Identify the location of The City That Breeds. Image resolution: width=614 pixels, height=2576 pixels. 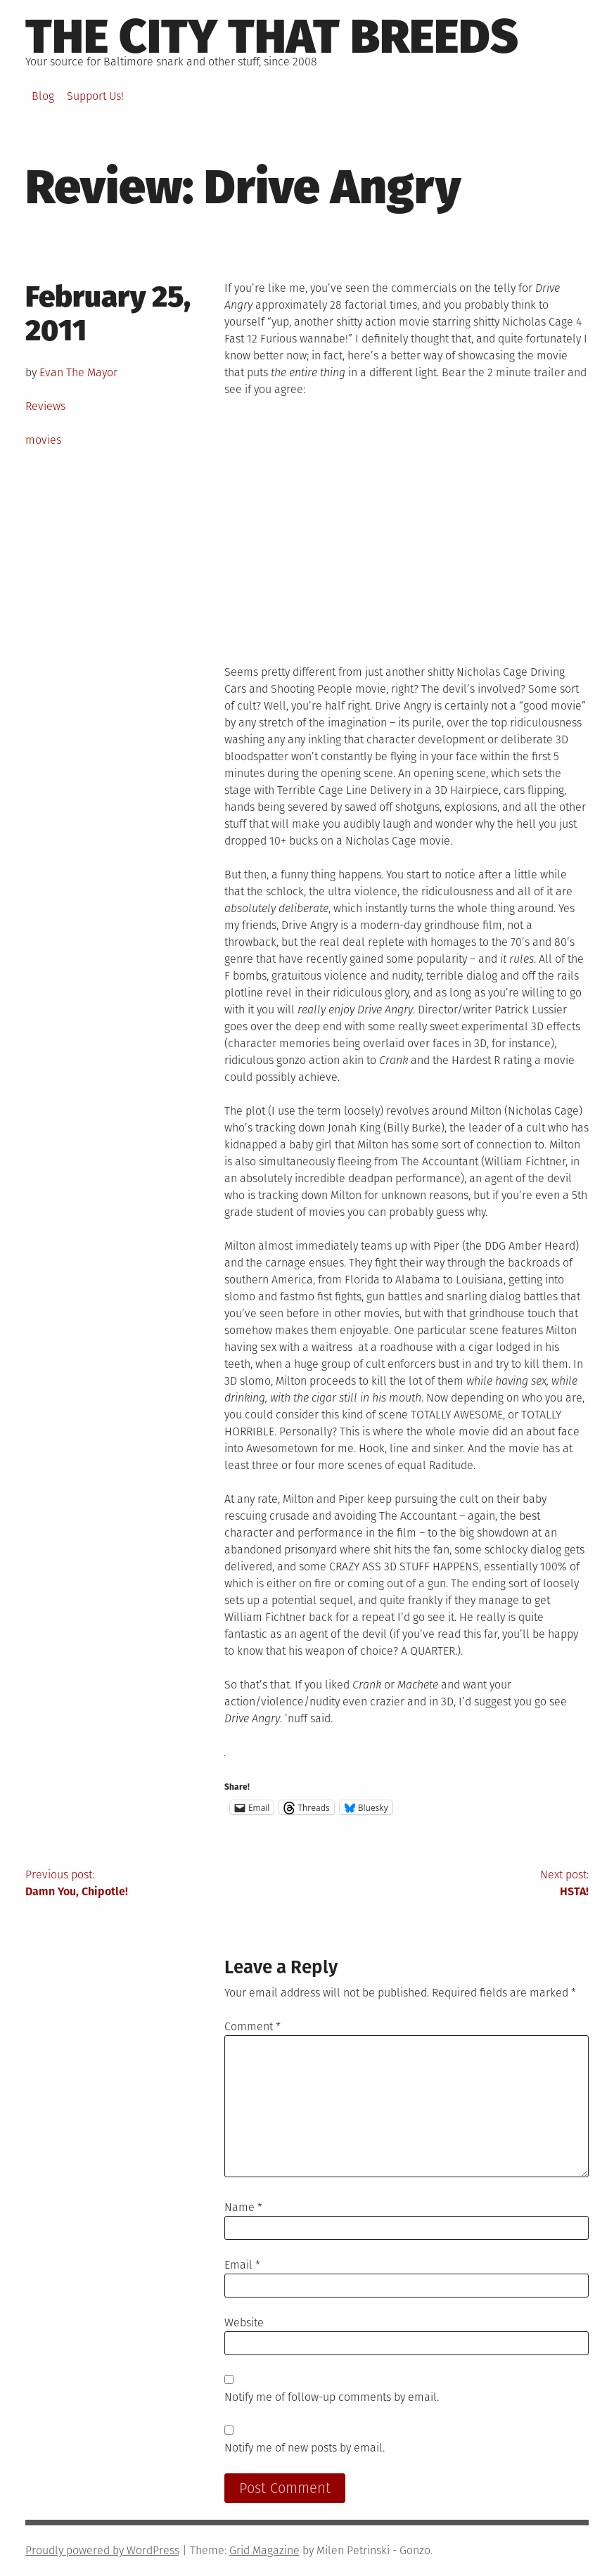
(271, 36).